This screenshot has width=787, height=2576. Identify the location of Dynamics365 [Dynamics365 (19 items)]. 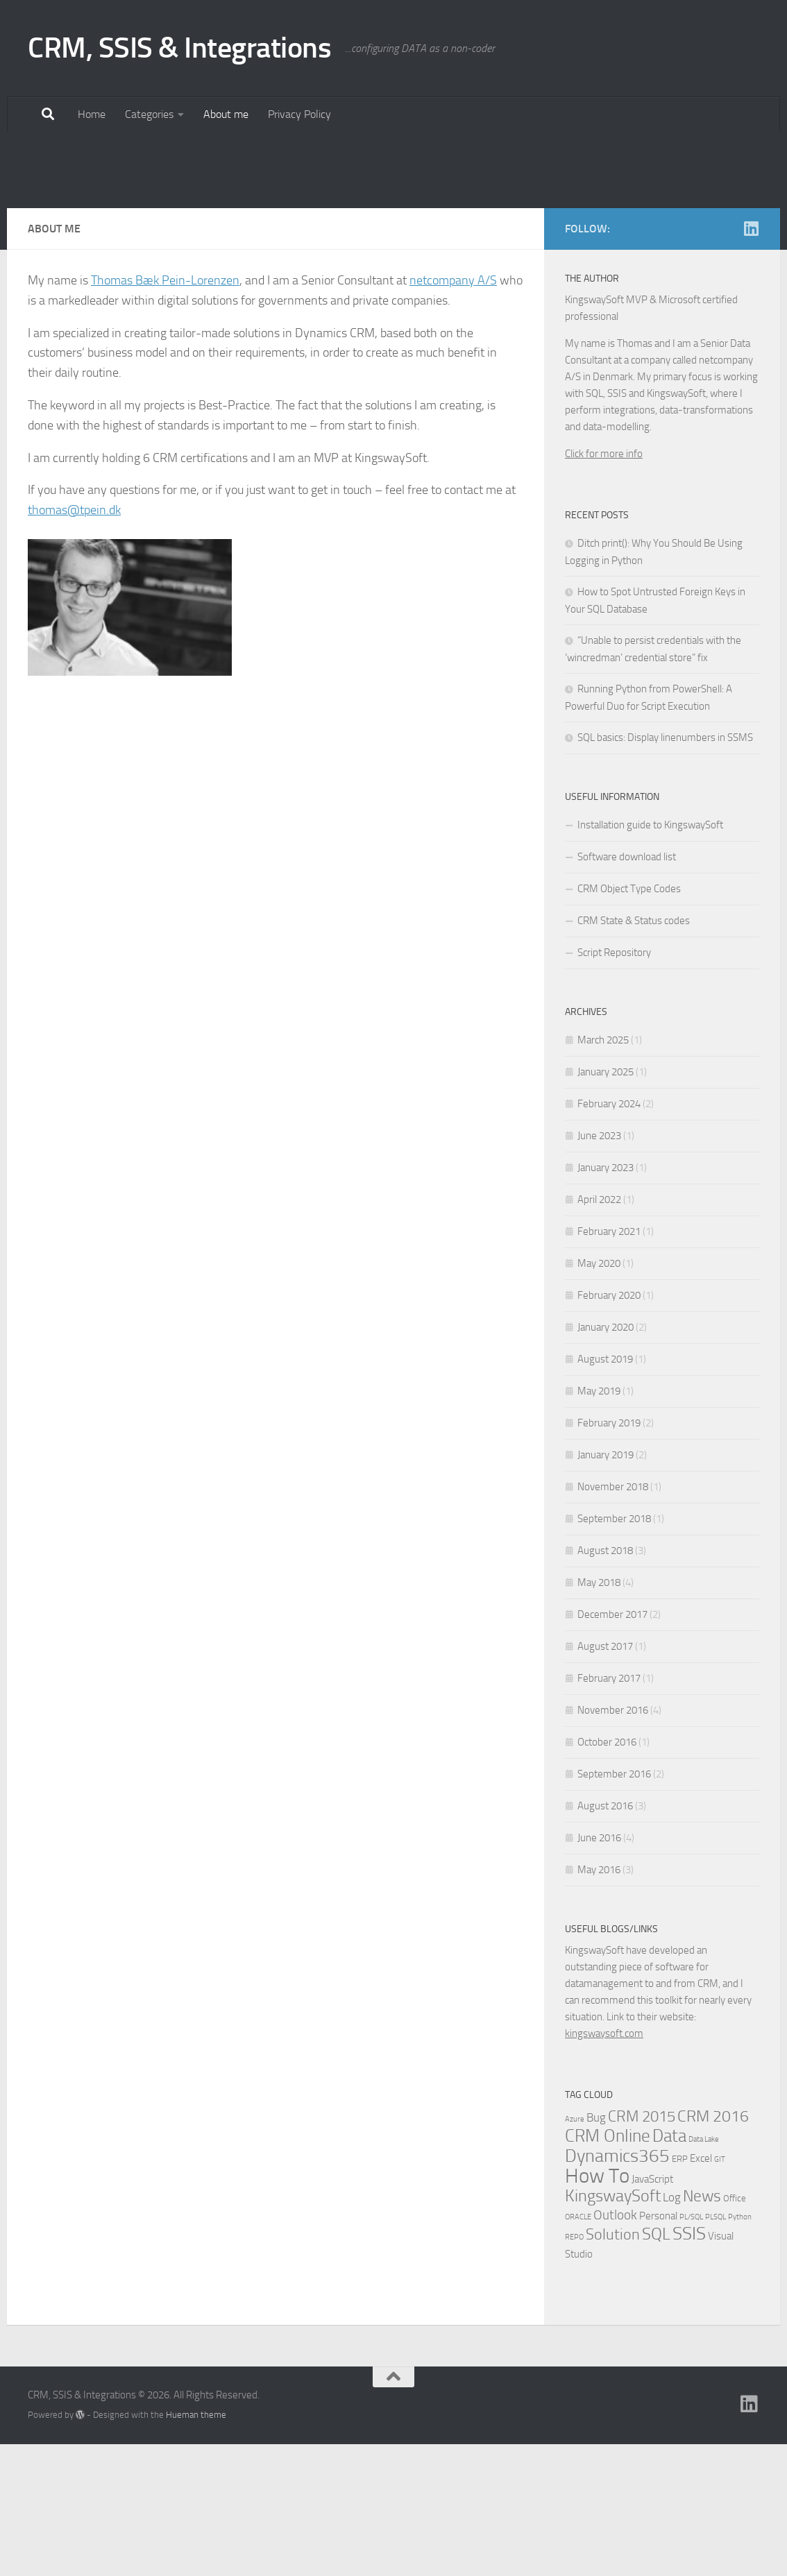
(617, 2287).